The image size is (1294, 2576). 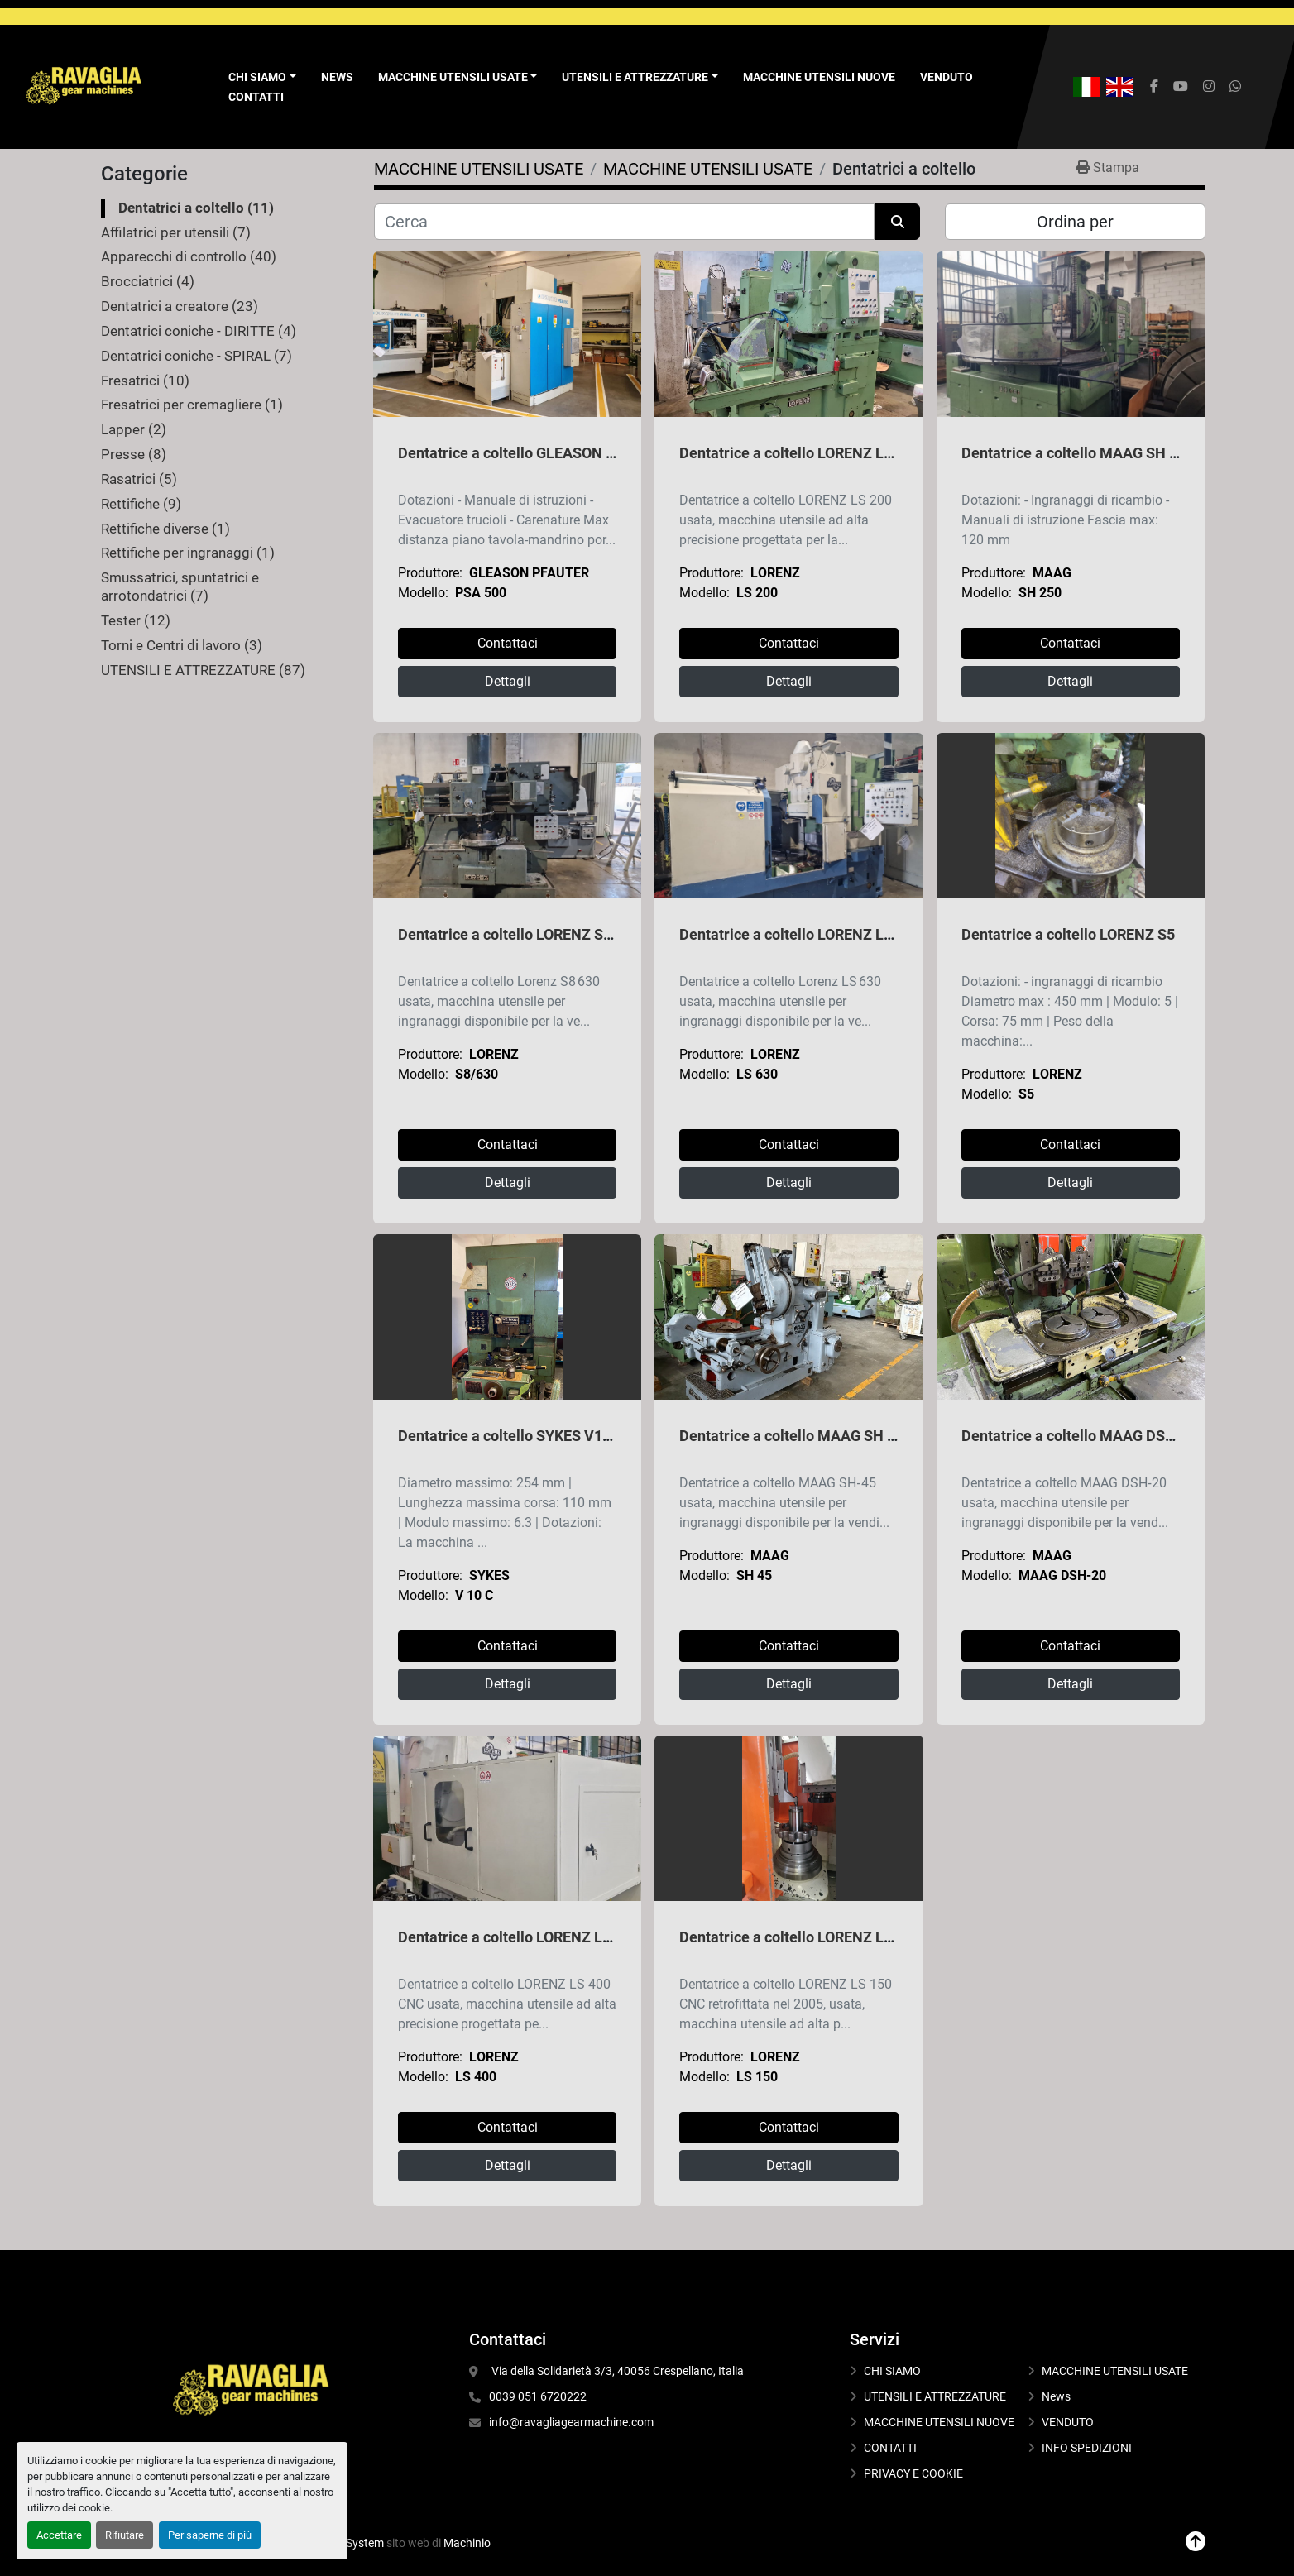 What do you see at coordinates (507, 643) in the screenshot?
I see `Contattaci` at bounding box center [507, 643].